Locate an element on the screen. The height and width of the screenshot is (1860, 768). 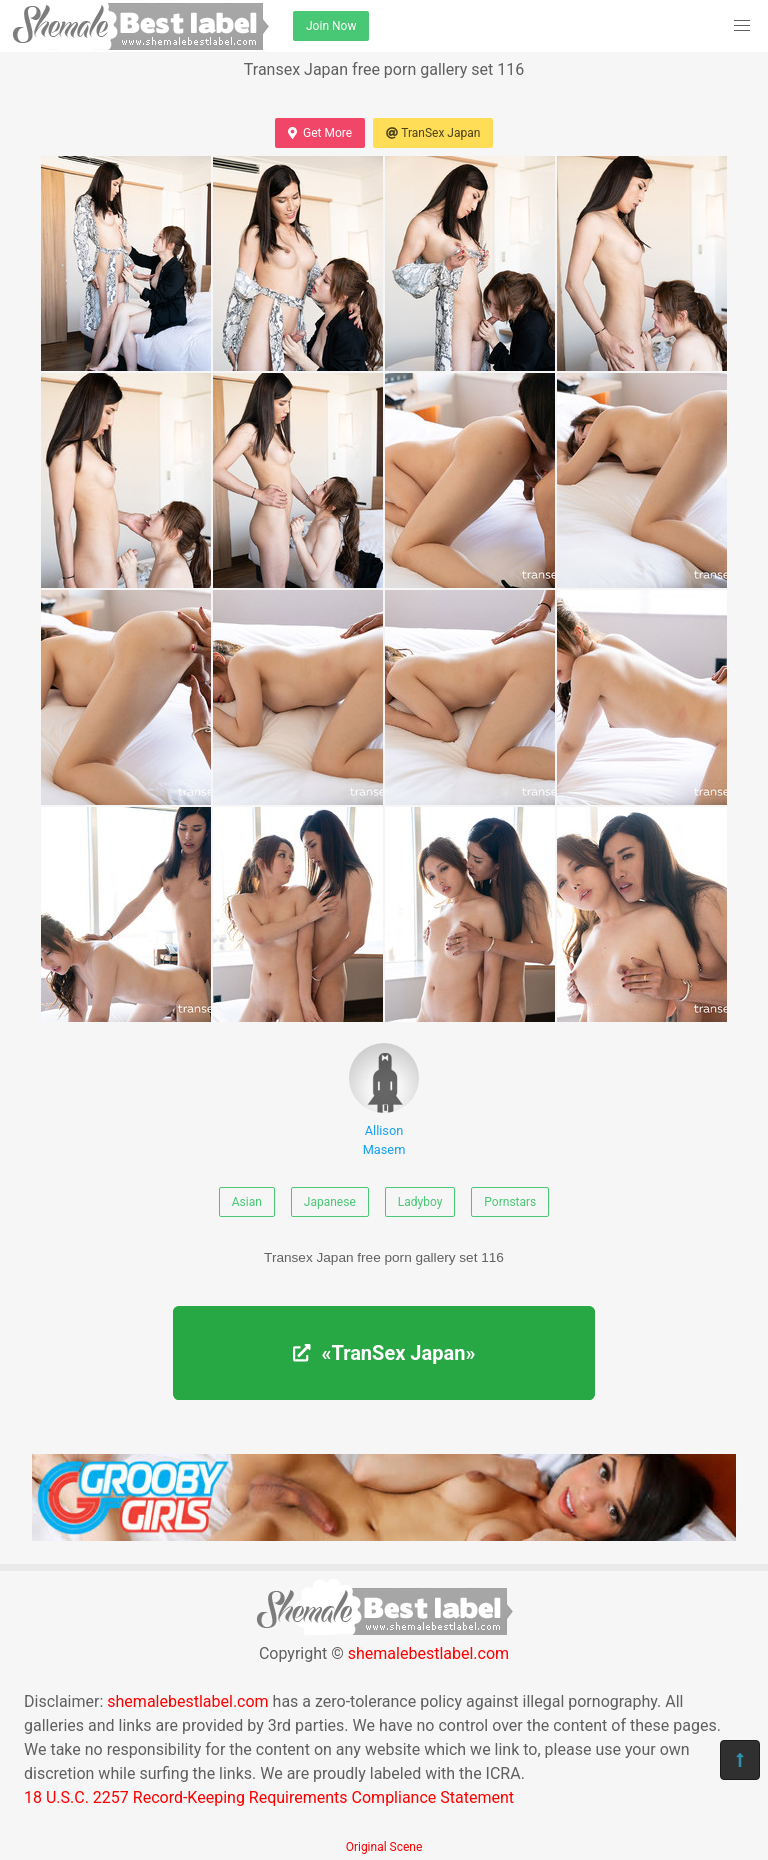
Join Now is located at coordinates (331, 26).